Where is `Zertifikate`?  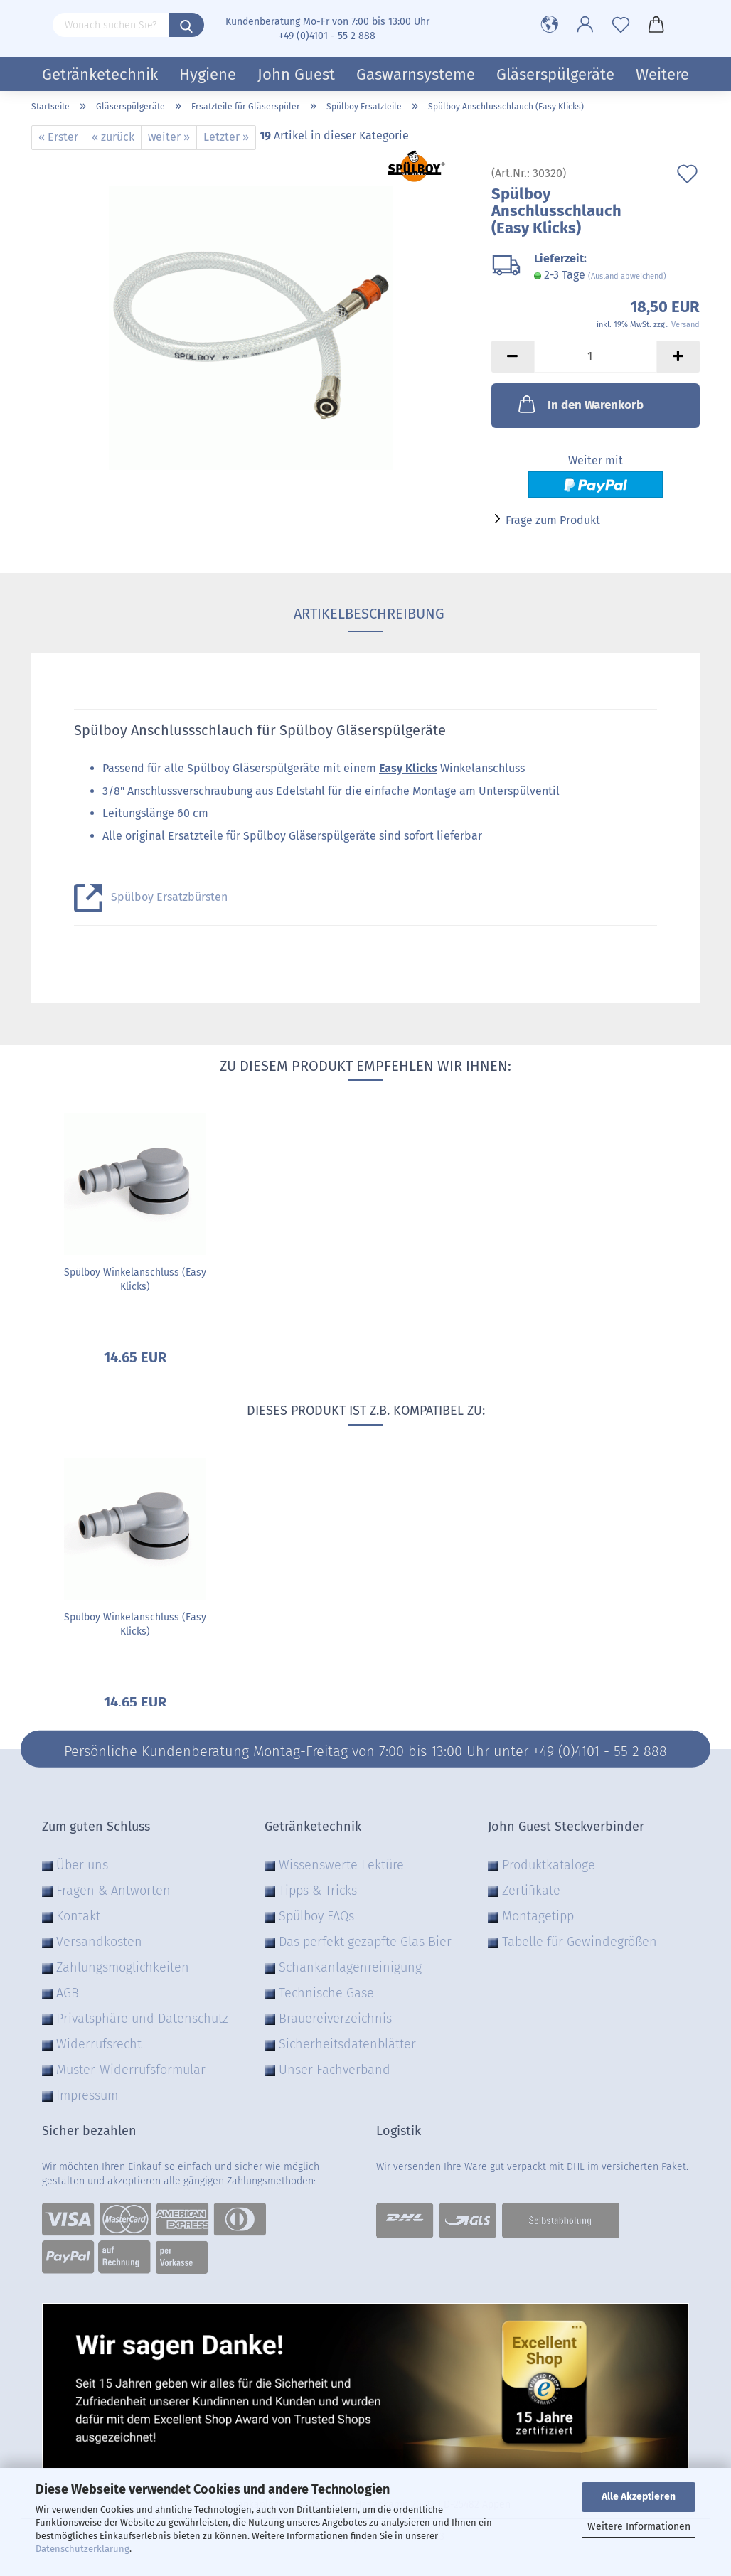 Zertifikate is located at coordinates (531, 1890).